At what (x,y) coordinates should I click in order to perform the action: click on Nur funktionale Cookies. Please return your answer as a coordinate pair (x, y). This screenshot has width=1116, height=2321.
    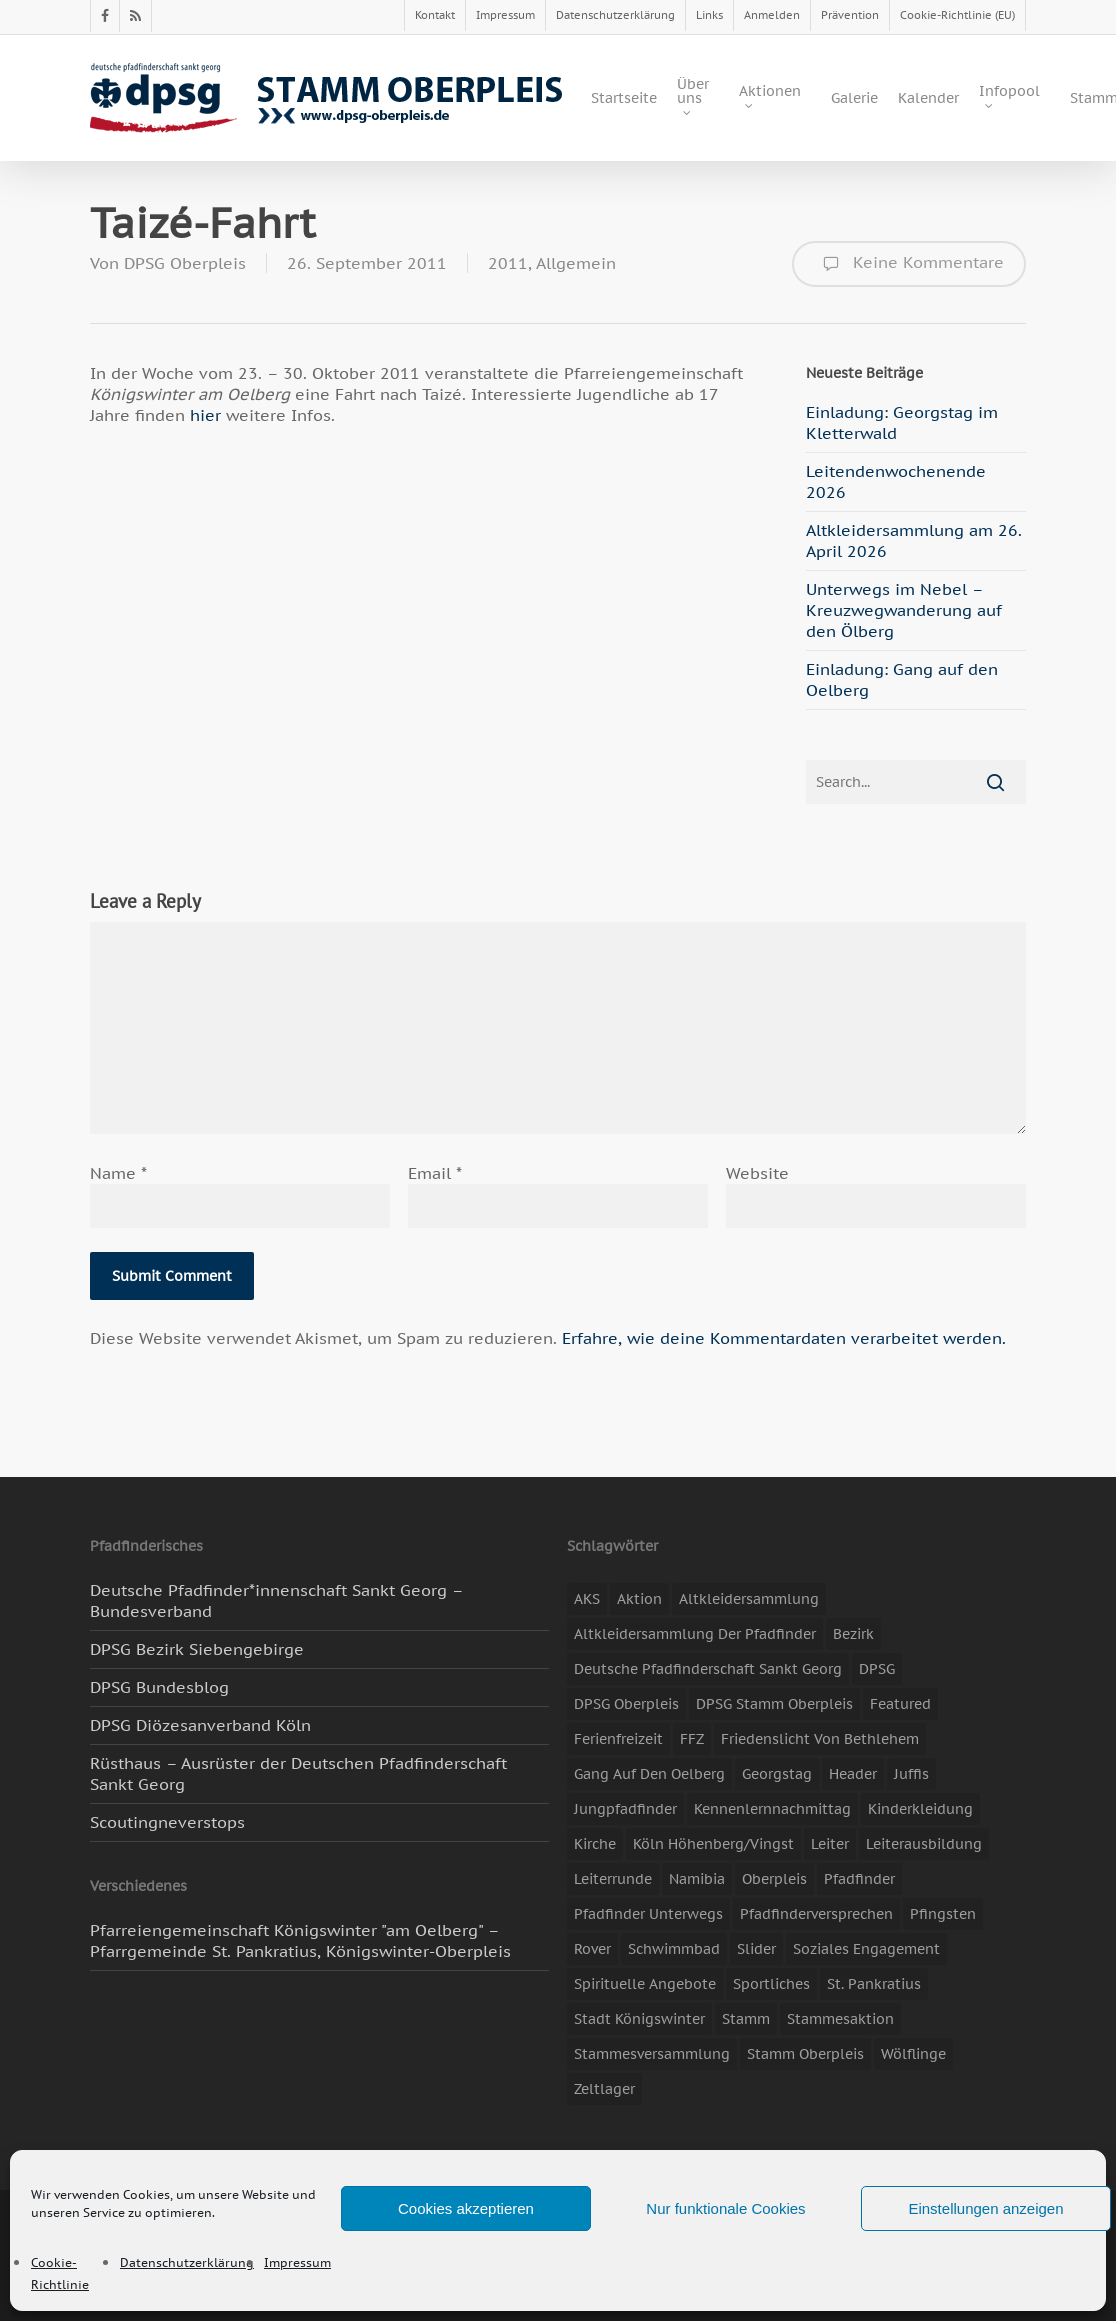
    Looking at the image, I should click on (725, 2208).